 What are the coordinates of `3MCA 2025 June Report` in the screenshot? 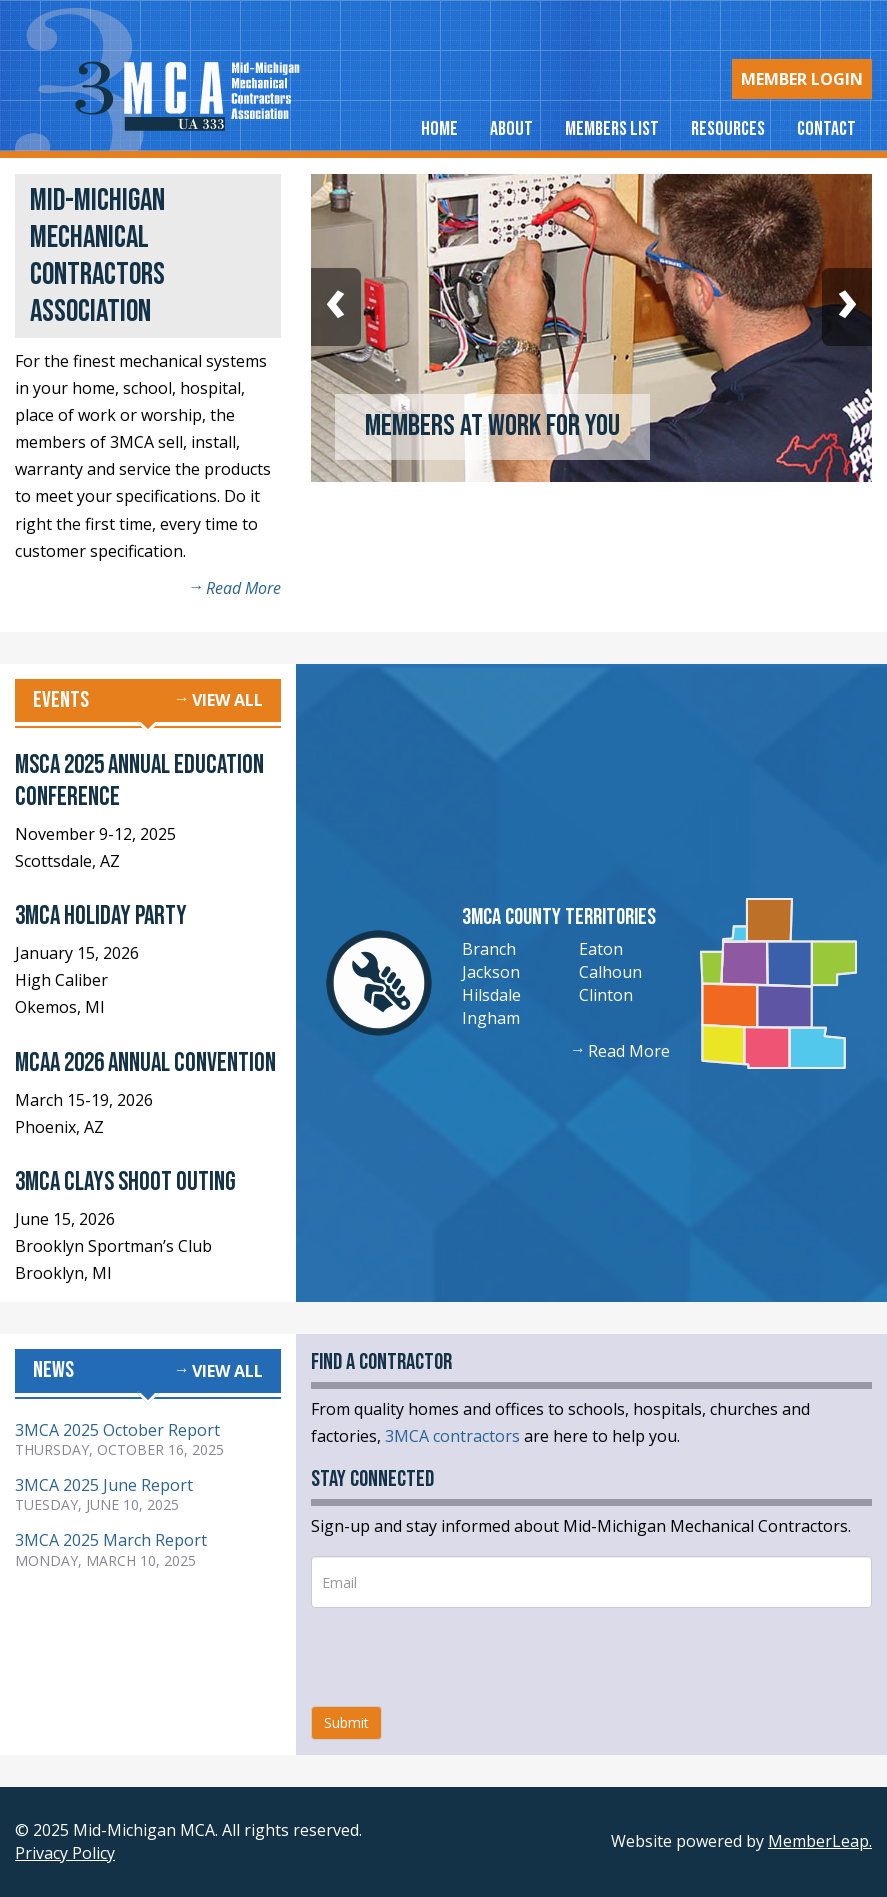 It's located at (104, 1485).